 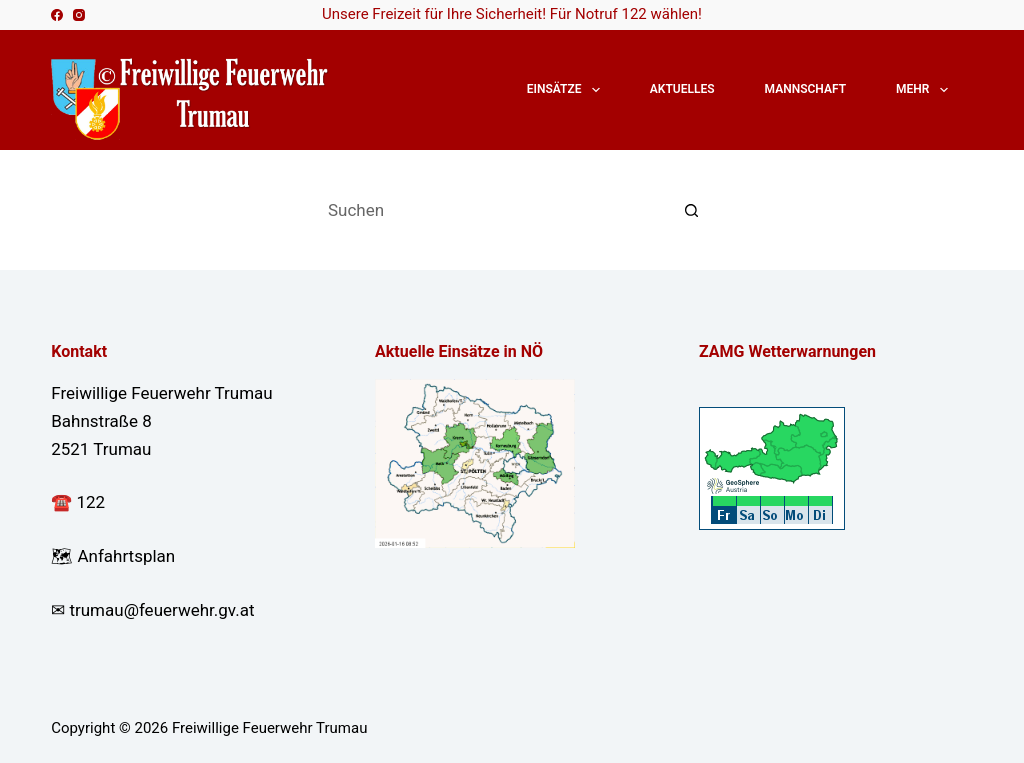 What do you see at coordinates (692, 210) in the screenshot?
I see `[Such-Button]` at bounding box center [692, 210].